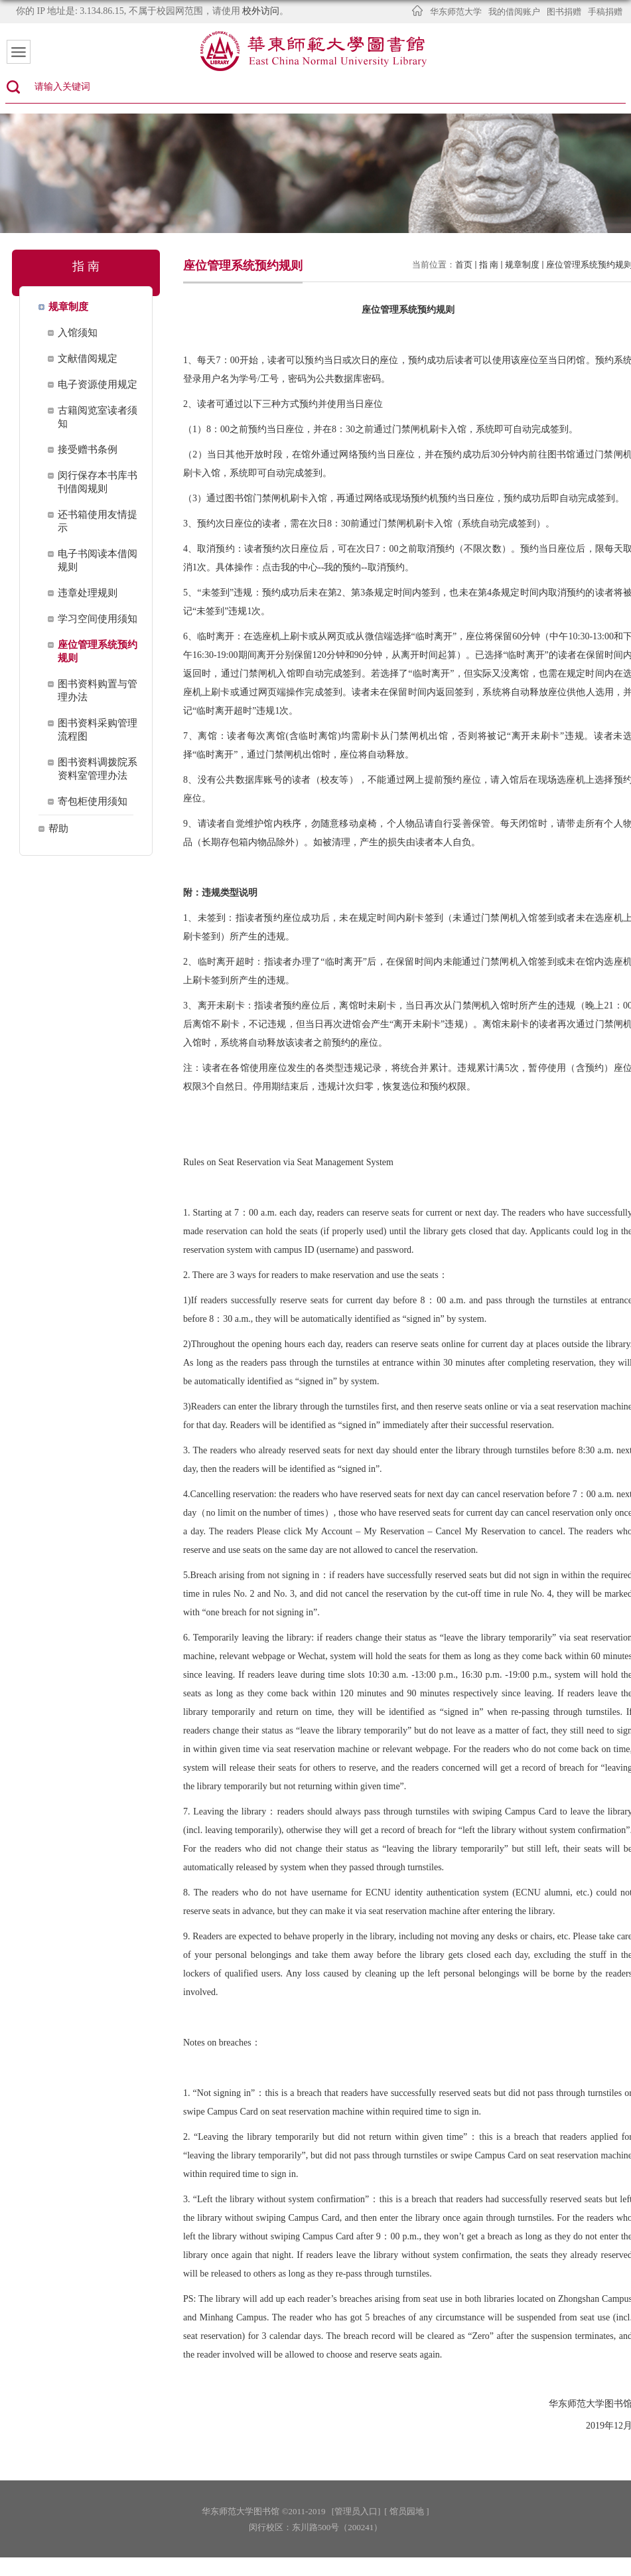 The height and width of the screenshot is (2576, 631). Describe the element at coordinates (522, 265) in the screenshot. I see `规章制度` at that location.